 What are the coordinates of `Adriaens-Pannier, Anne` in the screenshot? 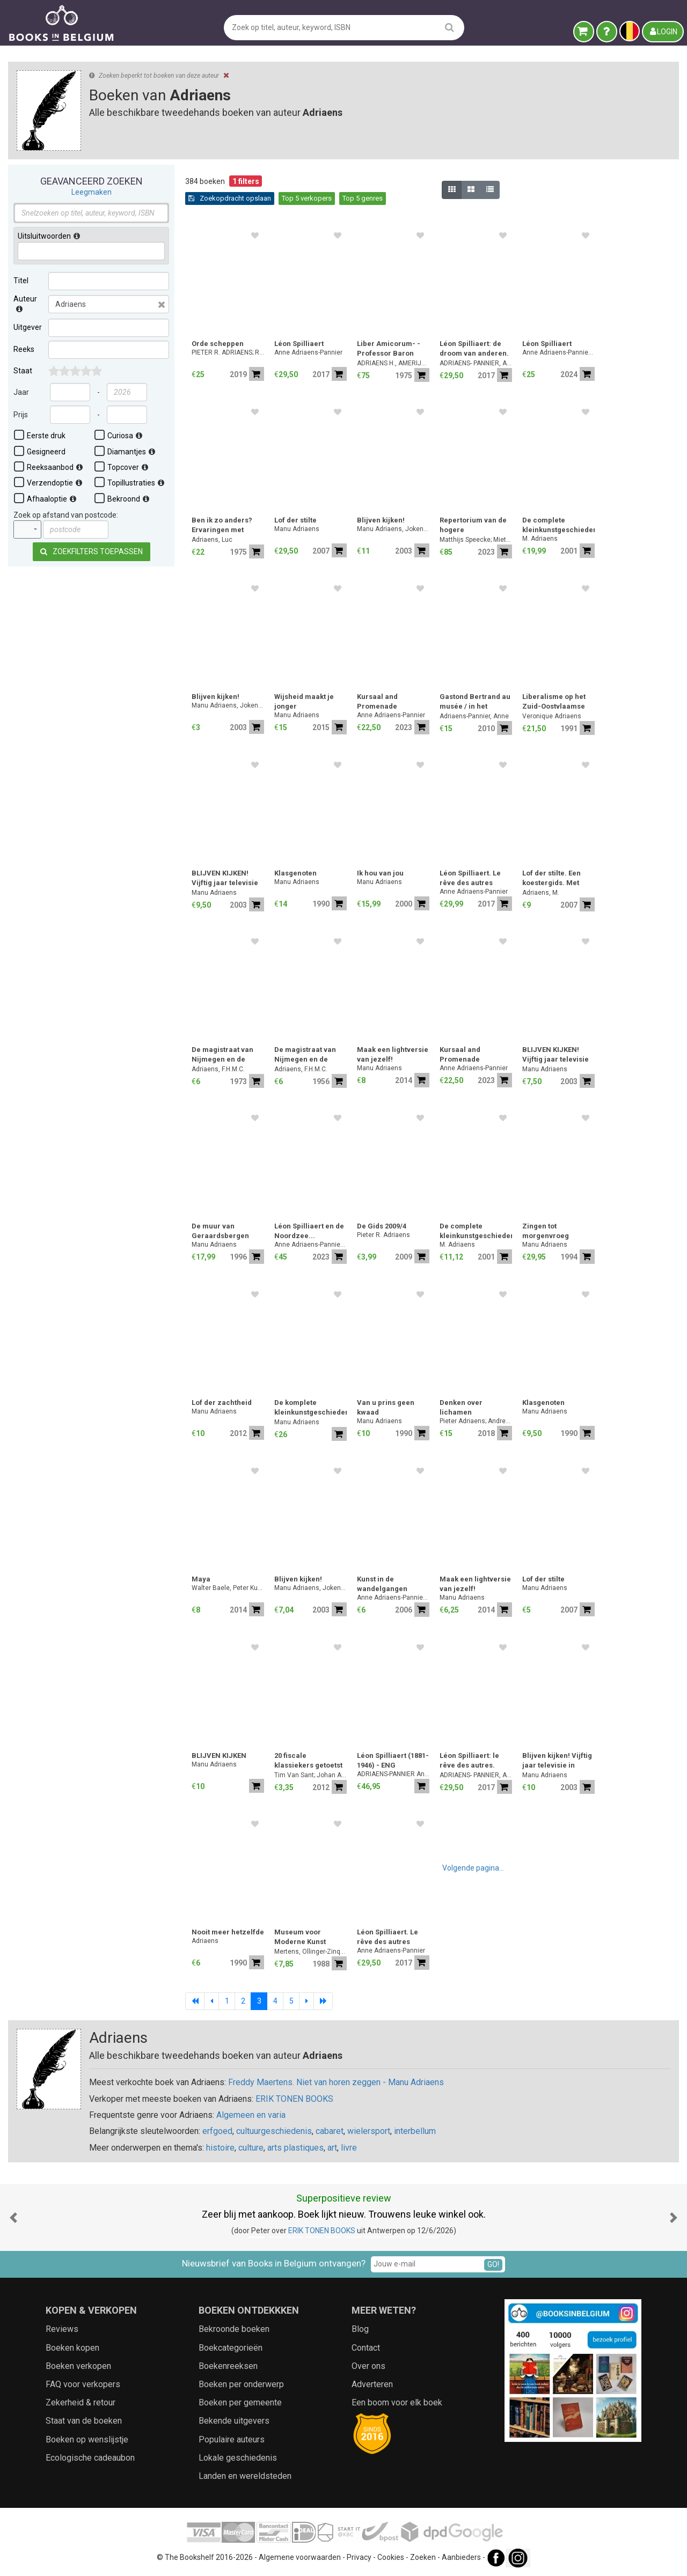 It's located at (474, 716).